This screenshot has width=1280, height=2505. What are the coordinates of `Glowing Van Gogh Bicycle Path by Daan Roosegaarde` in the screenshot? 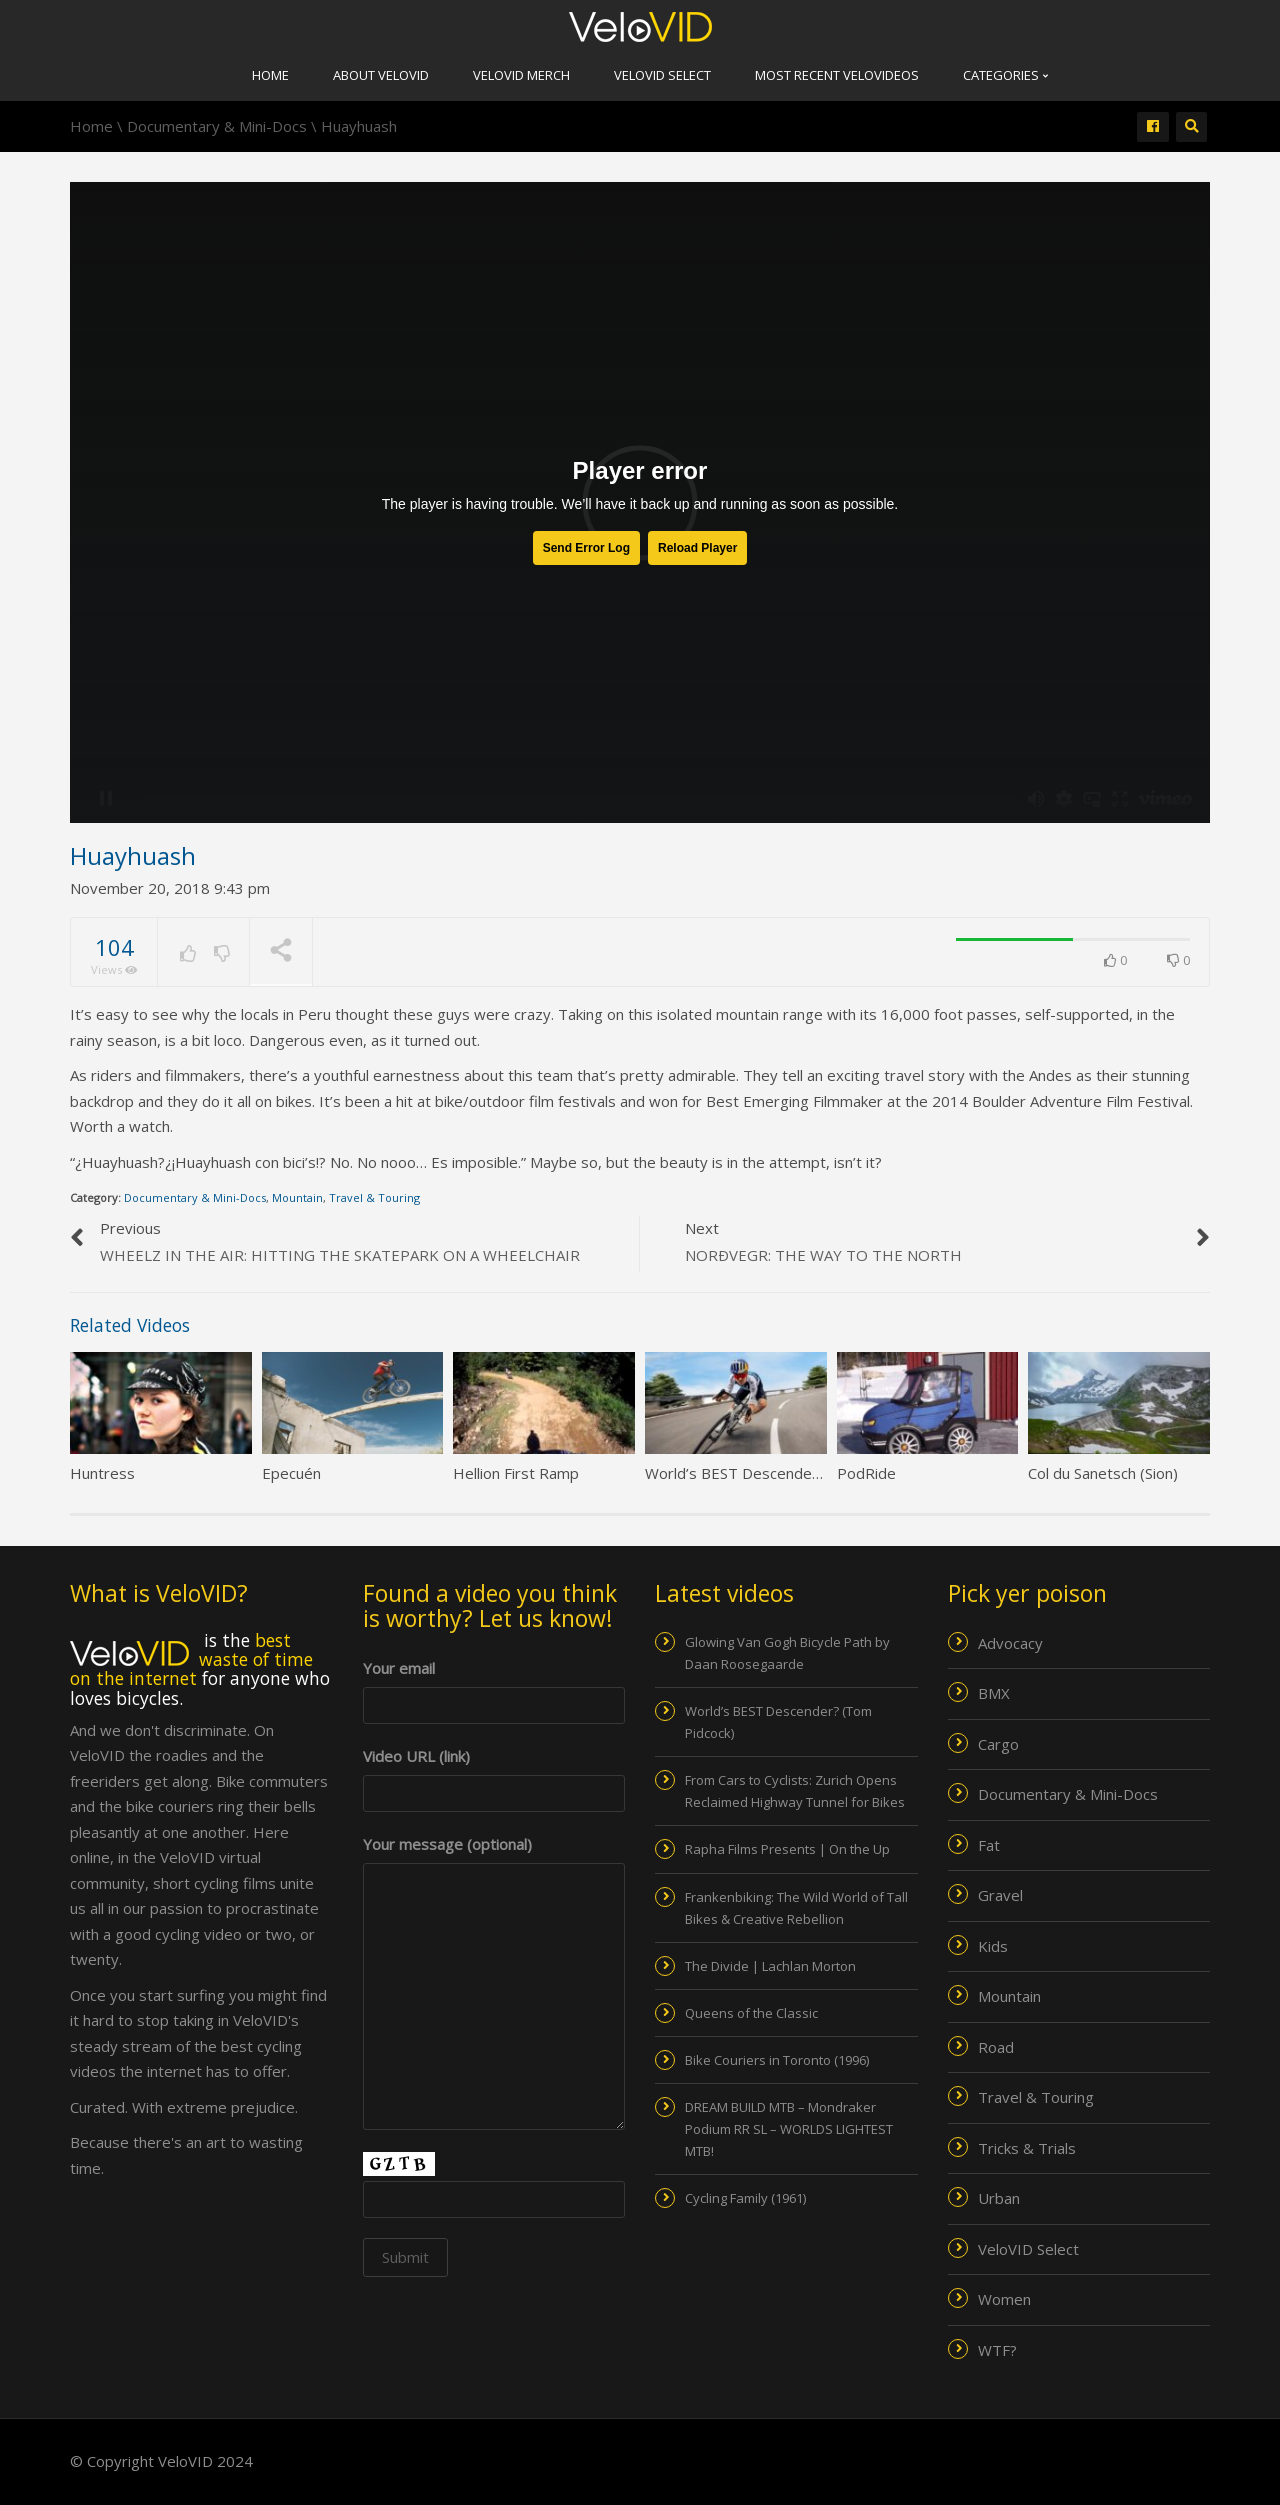 It's located at (787, 1653).